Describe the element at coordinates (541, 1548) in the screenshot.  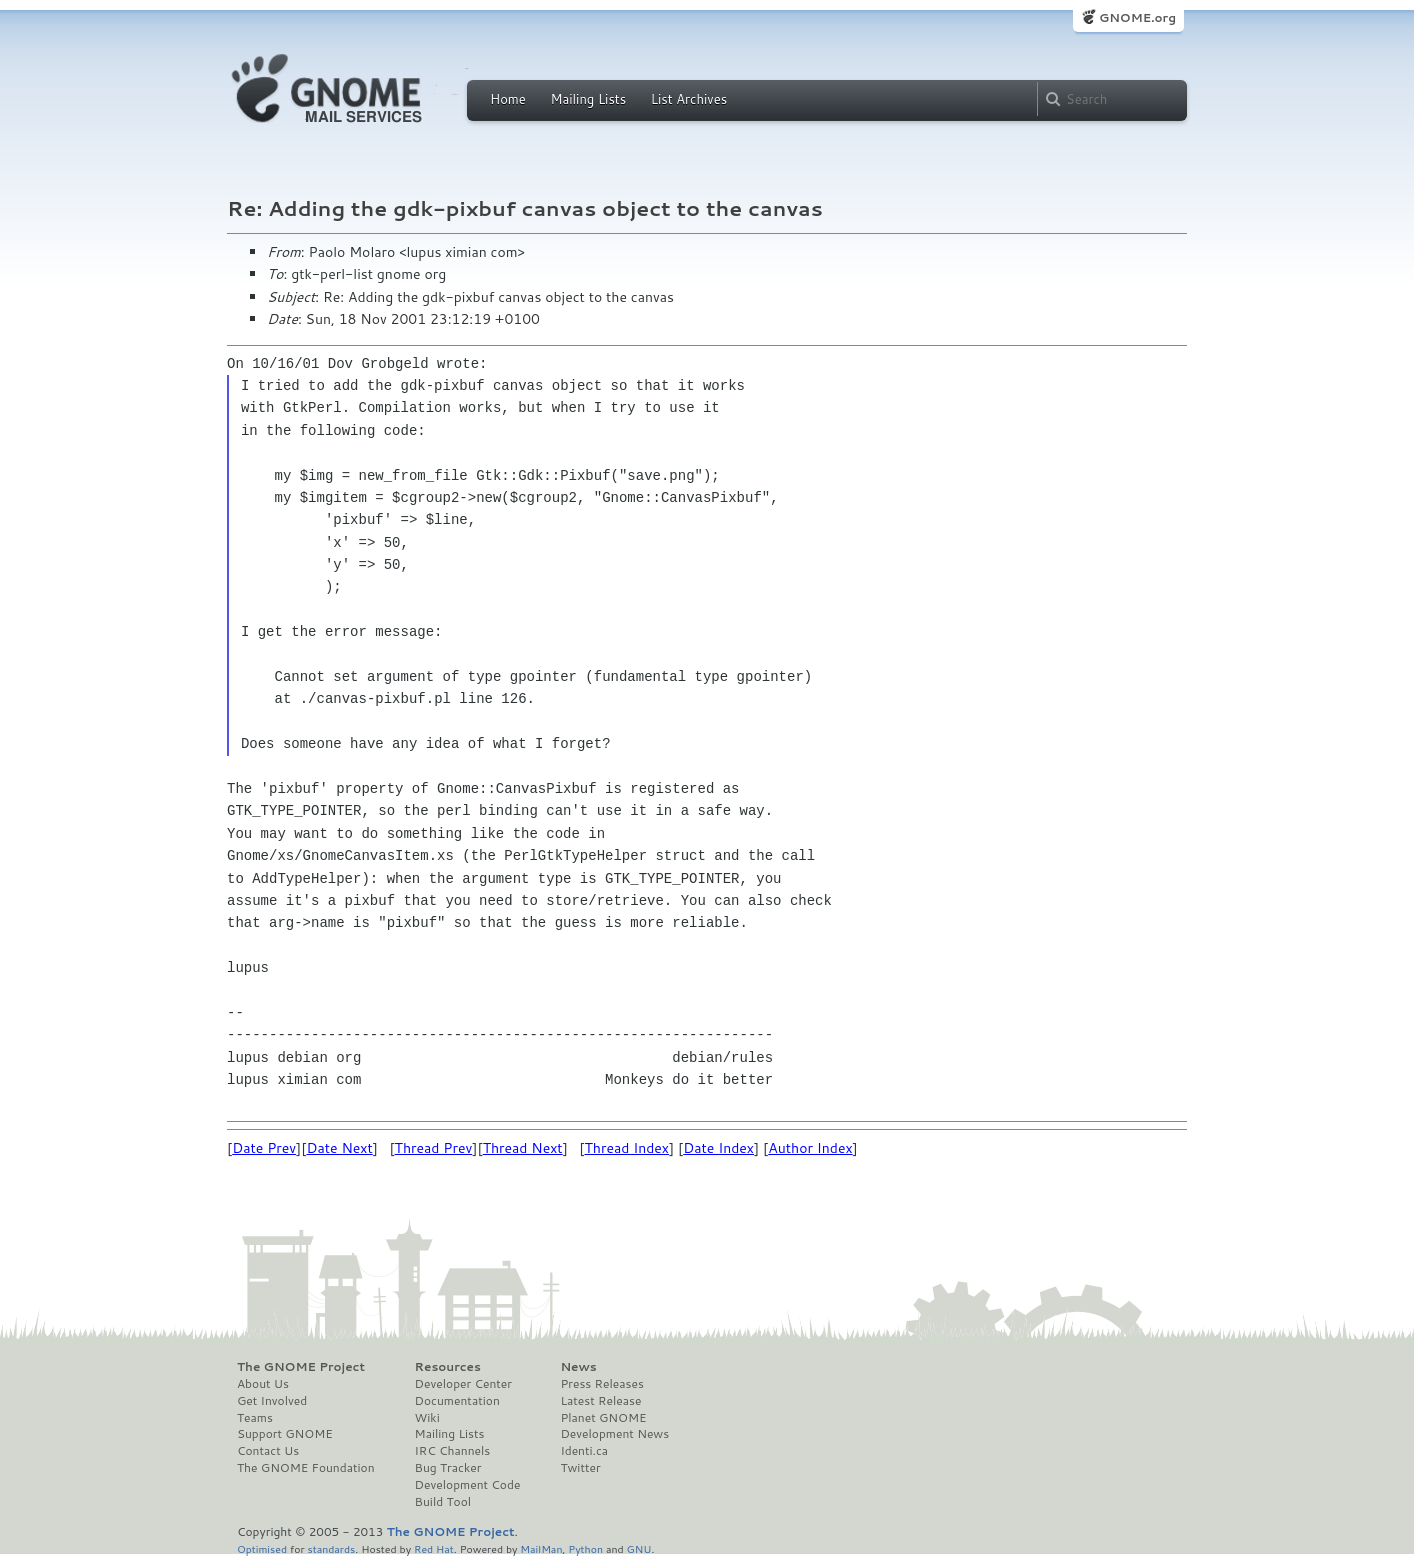
I see `MailMan` at that location.